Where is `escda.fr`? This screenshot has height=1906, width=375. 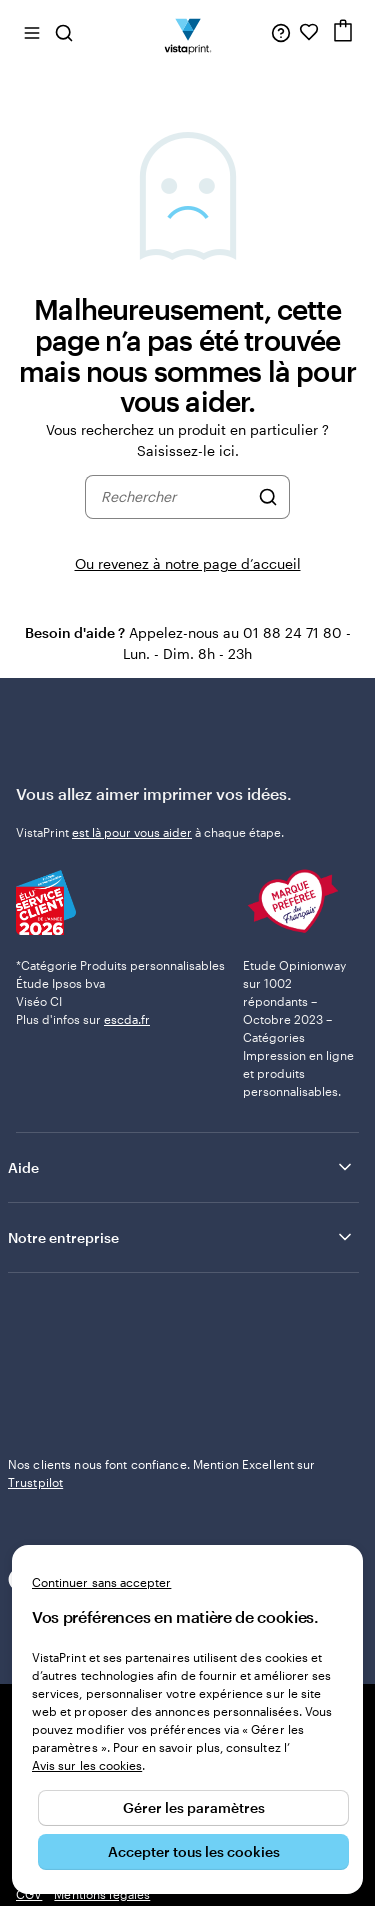
escda.fr is located at coordinates (127, 1019).